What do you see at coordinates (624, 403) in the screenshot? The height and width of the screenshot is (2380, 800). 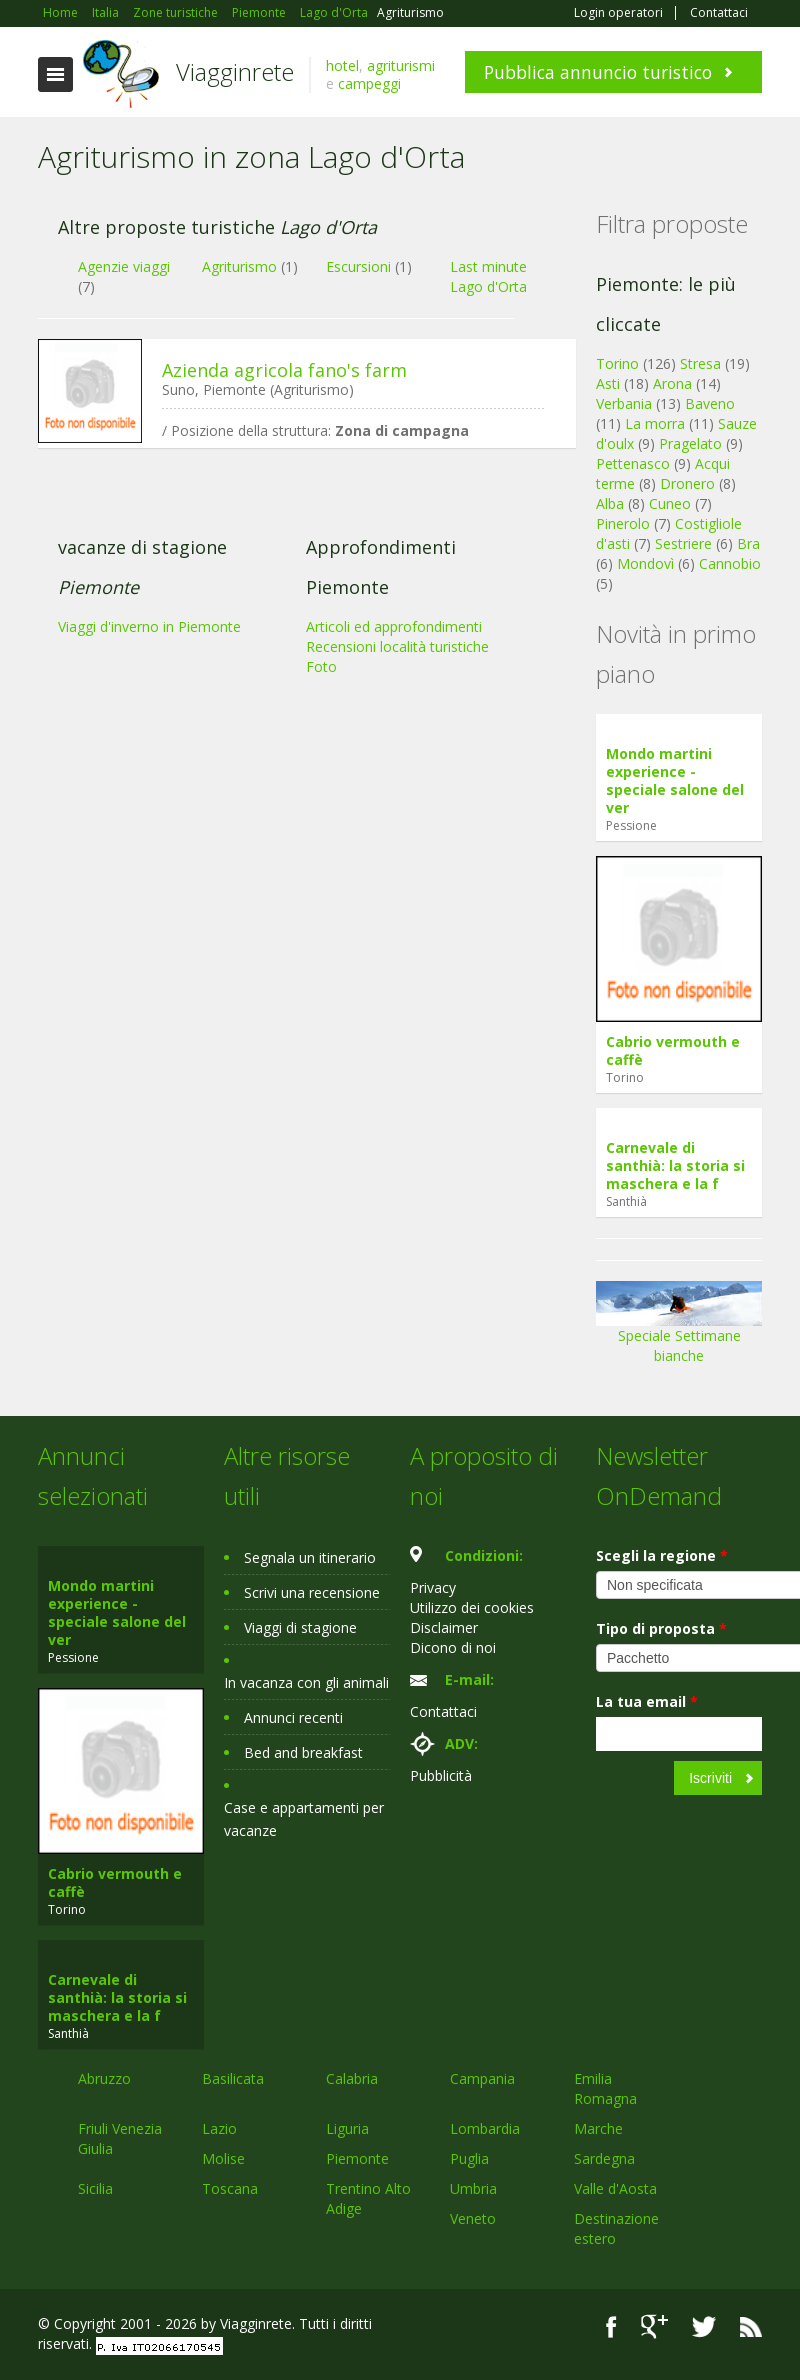 I see `Verbania` at bounding box center [624, 403].